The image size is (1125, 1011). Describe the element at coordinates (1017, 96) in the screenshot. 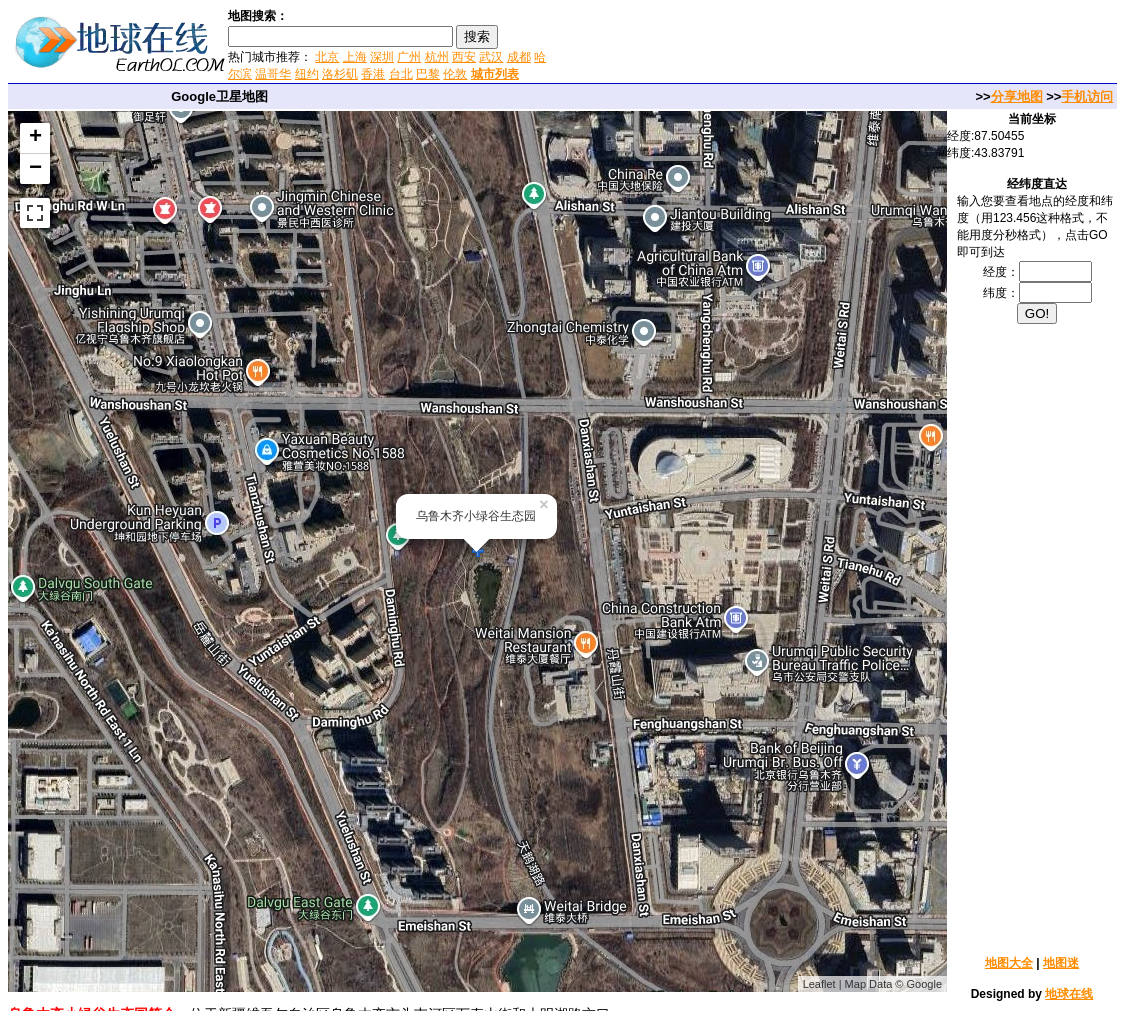

I see `分享地图` at that location.